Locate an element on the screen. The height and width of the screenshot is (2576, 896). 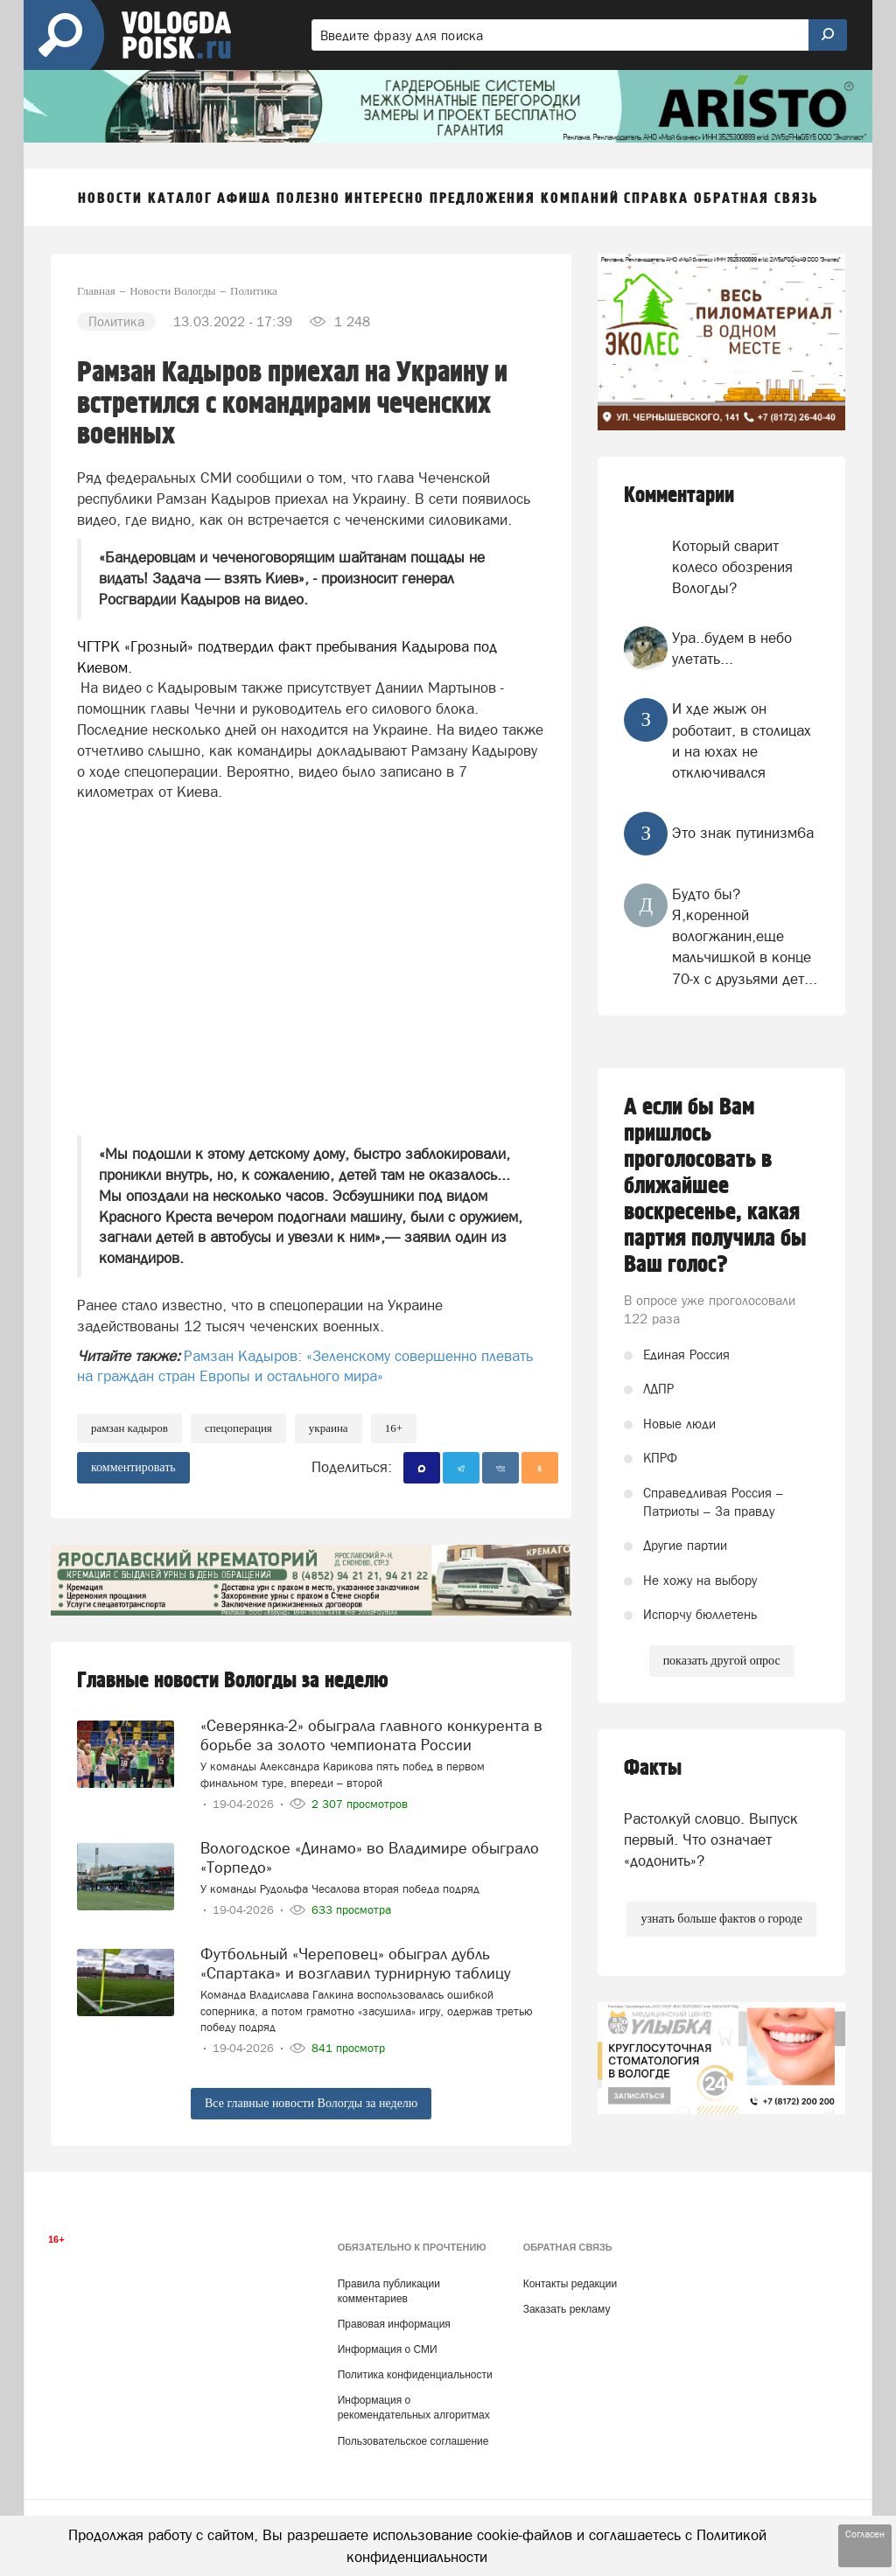
Ура..будем в небо улетать... is located at coordinates (732, 648).